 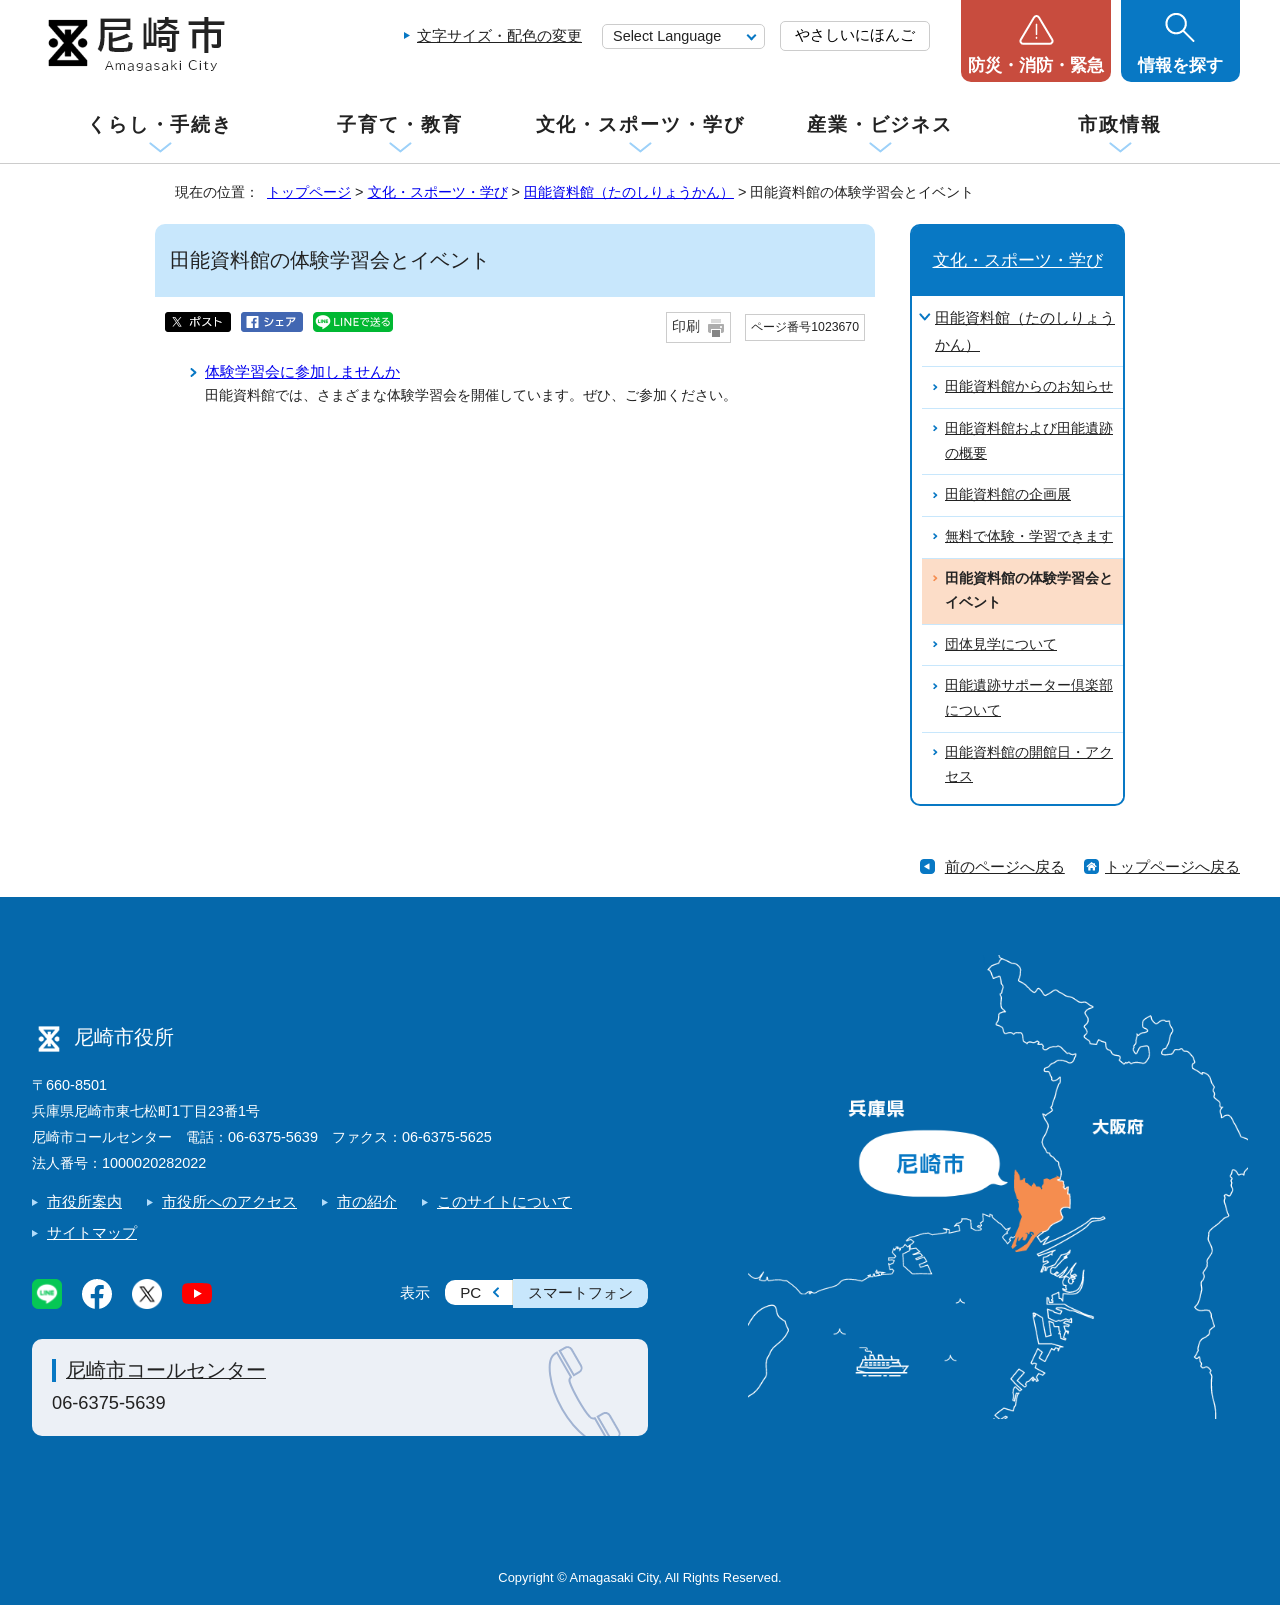 I want to click on 前のページへ戻る, so click(x=1005, y=866).